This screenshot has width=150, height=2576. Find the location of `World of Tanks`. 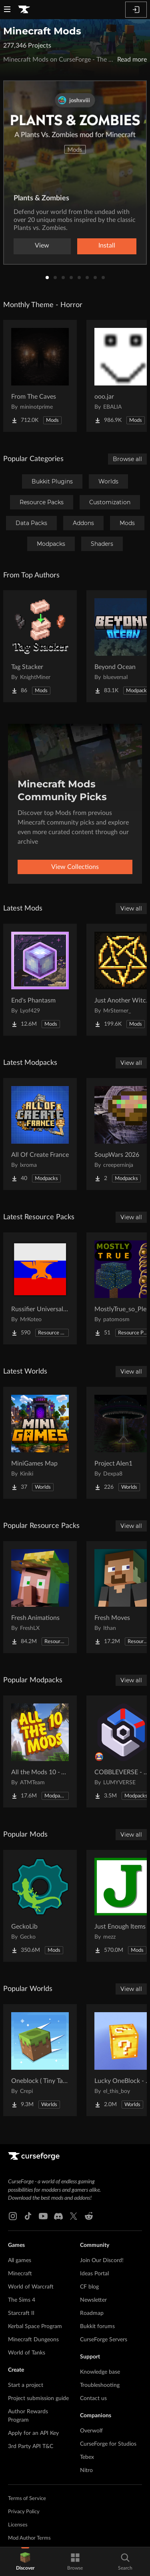

World of Tanks is located at coordinates (26, 2353).